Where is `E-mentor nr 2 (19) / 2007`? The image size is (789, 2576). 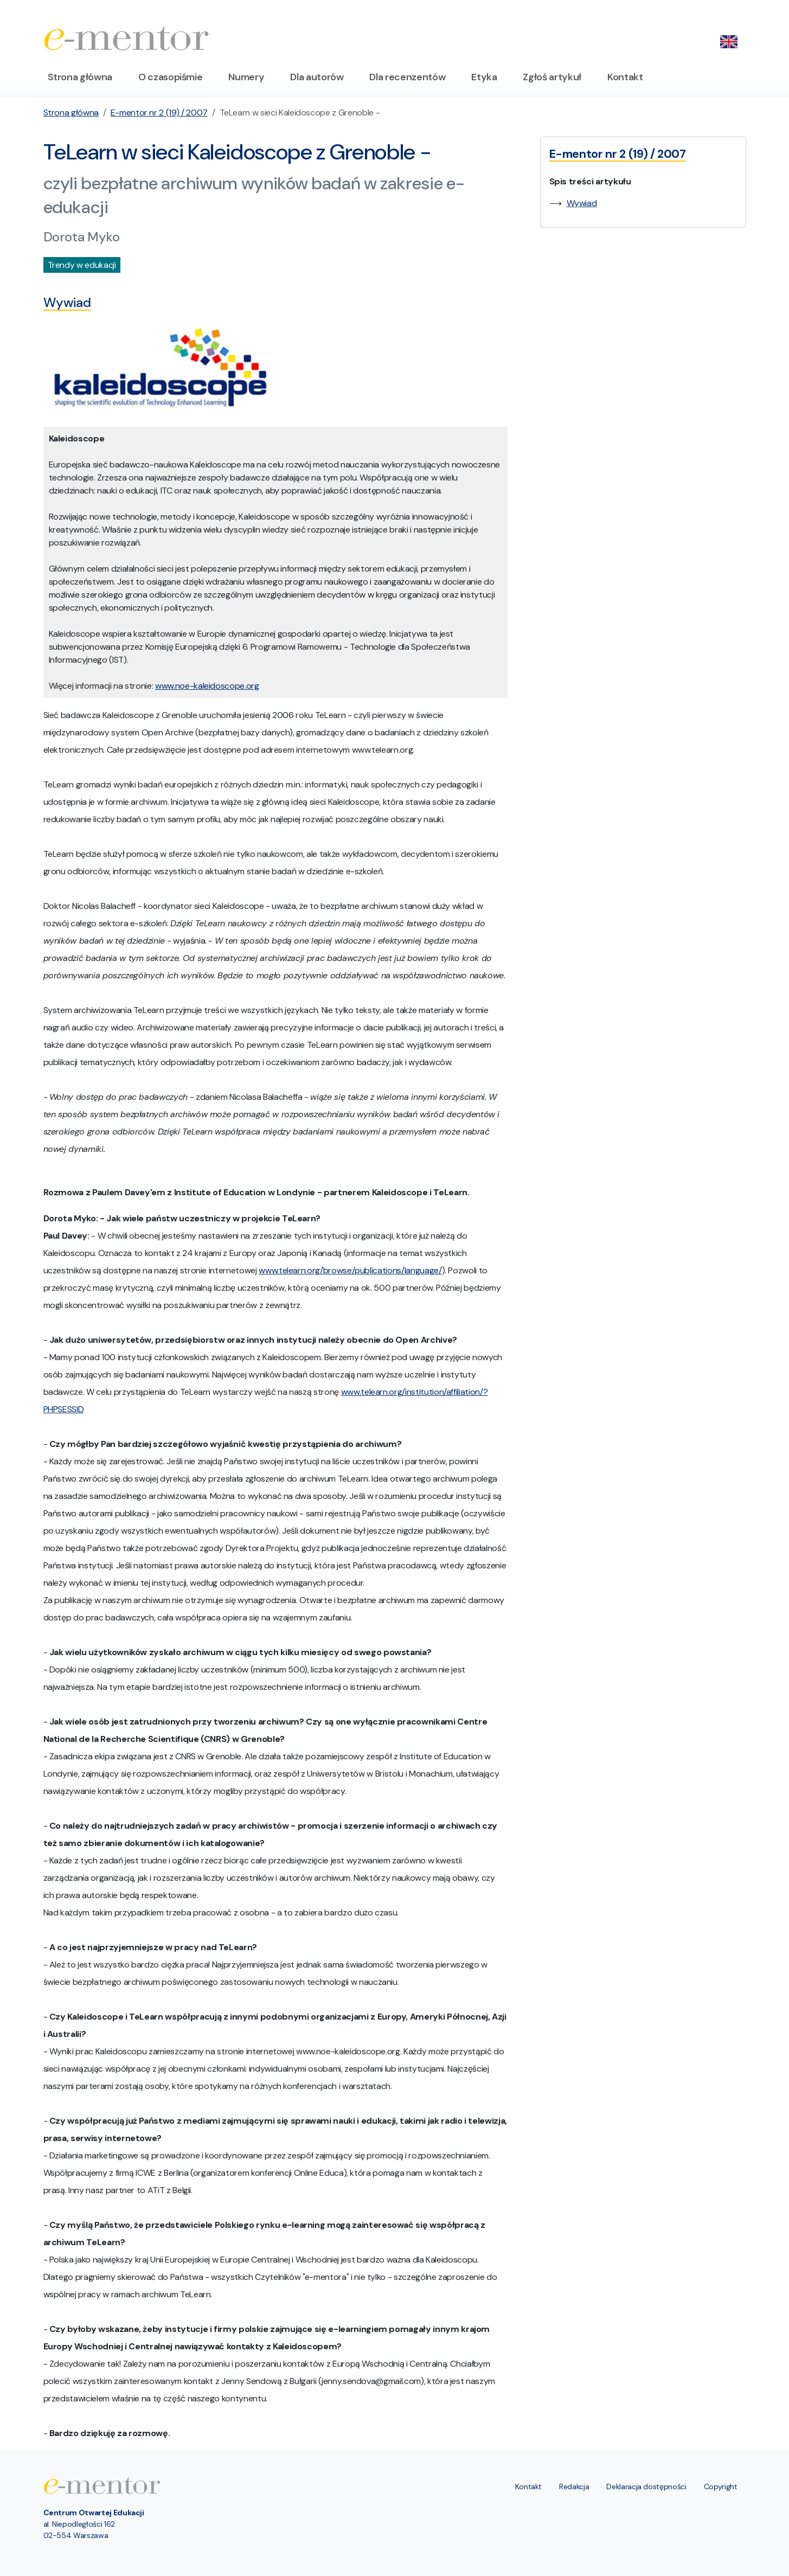 E-mentor nr 2 (19) / 2007 is located at coordinates (159, 112).